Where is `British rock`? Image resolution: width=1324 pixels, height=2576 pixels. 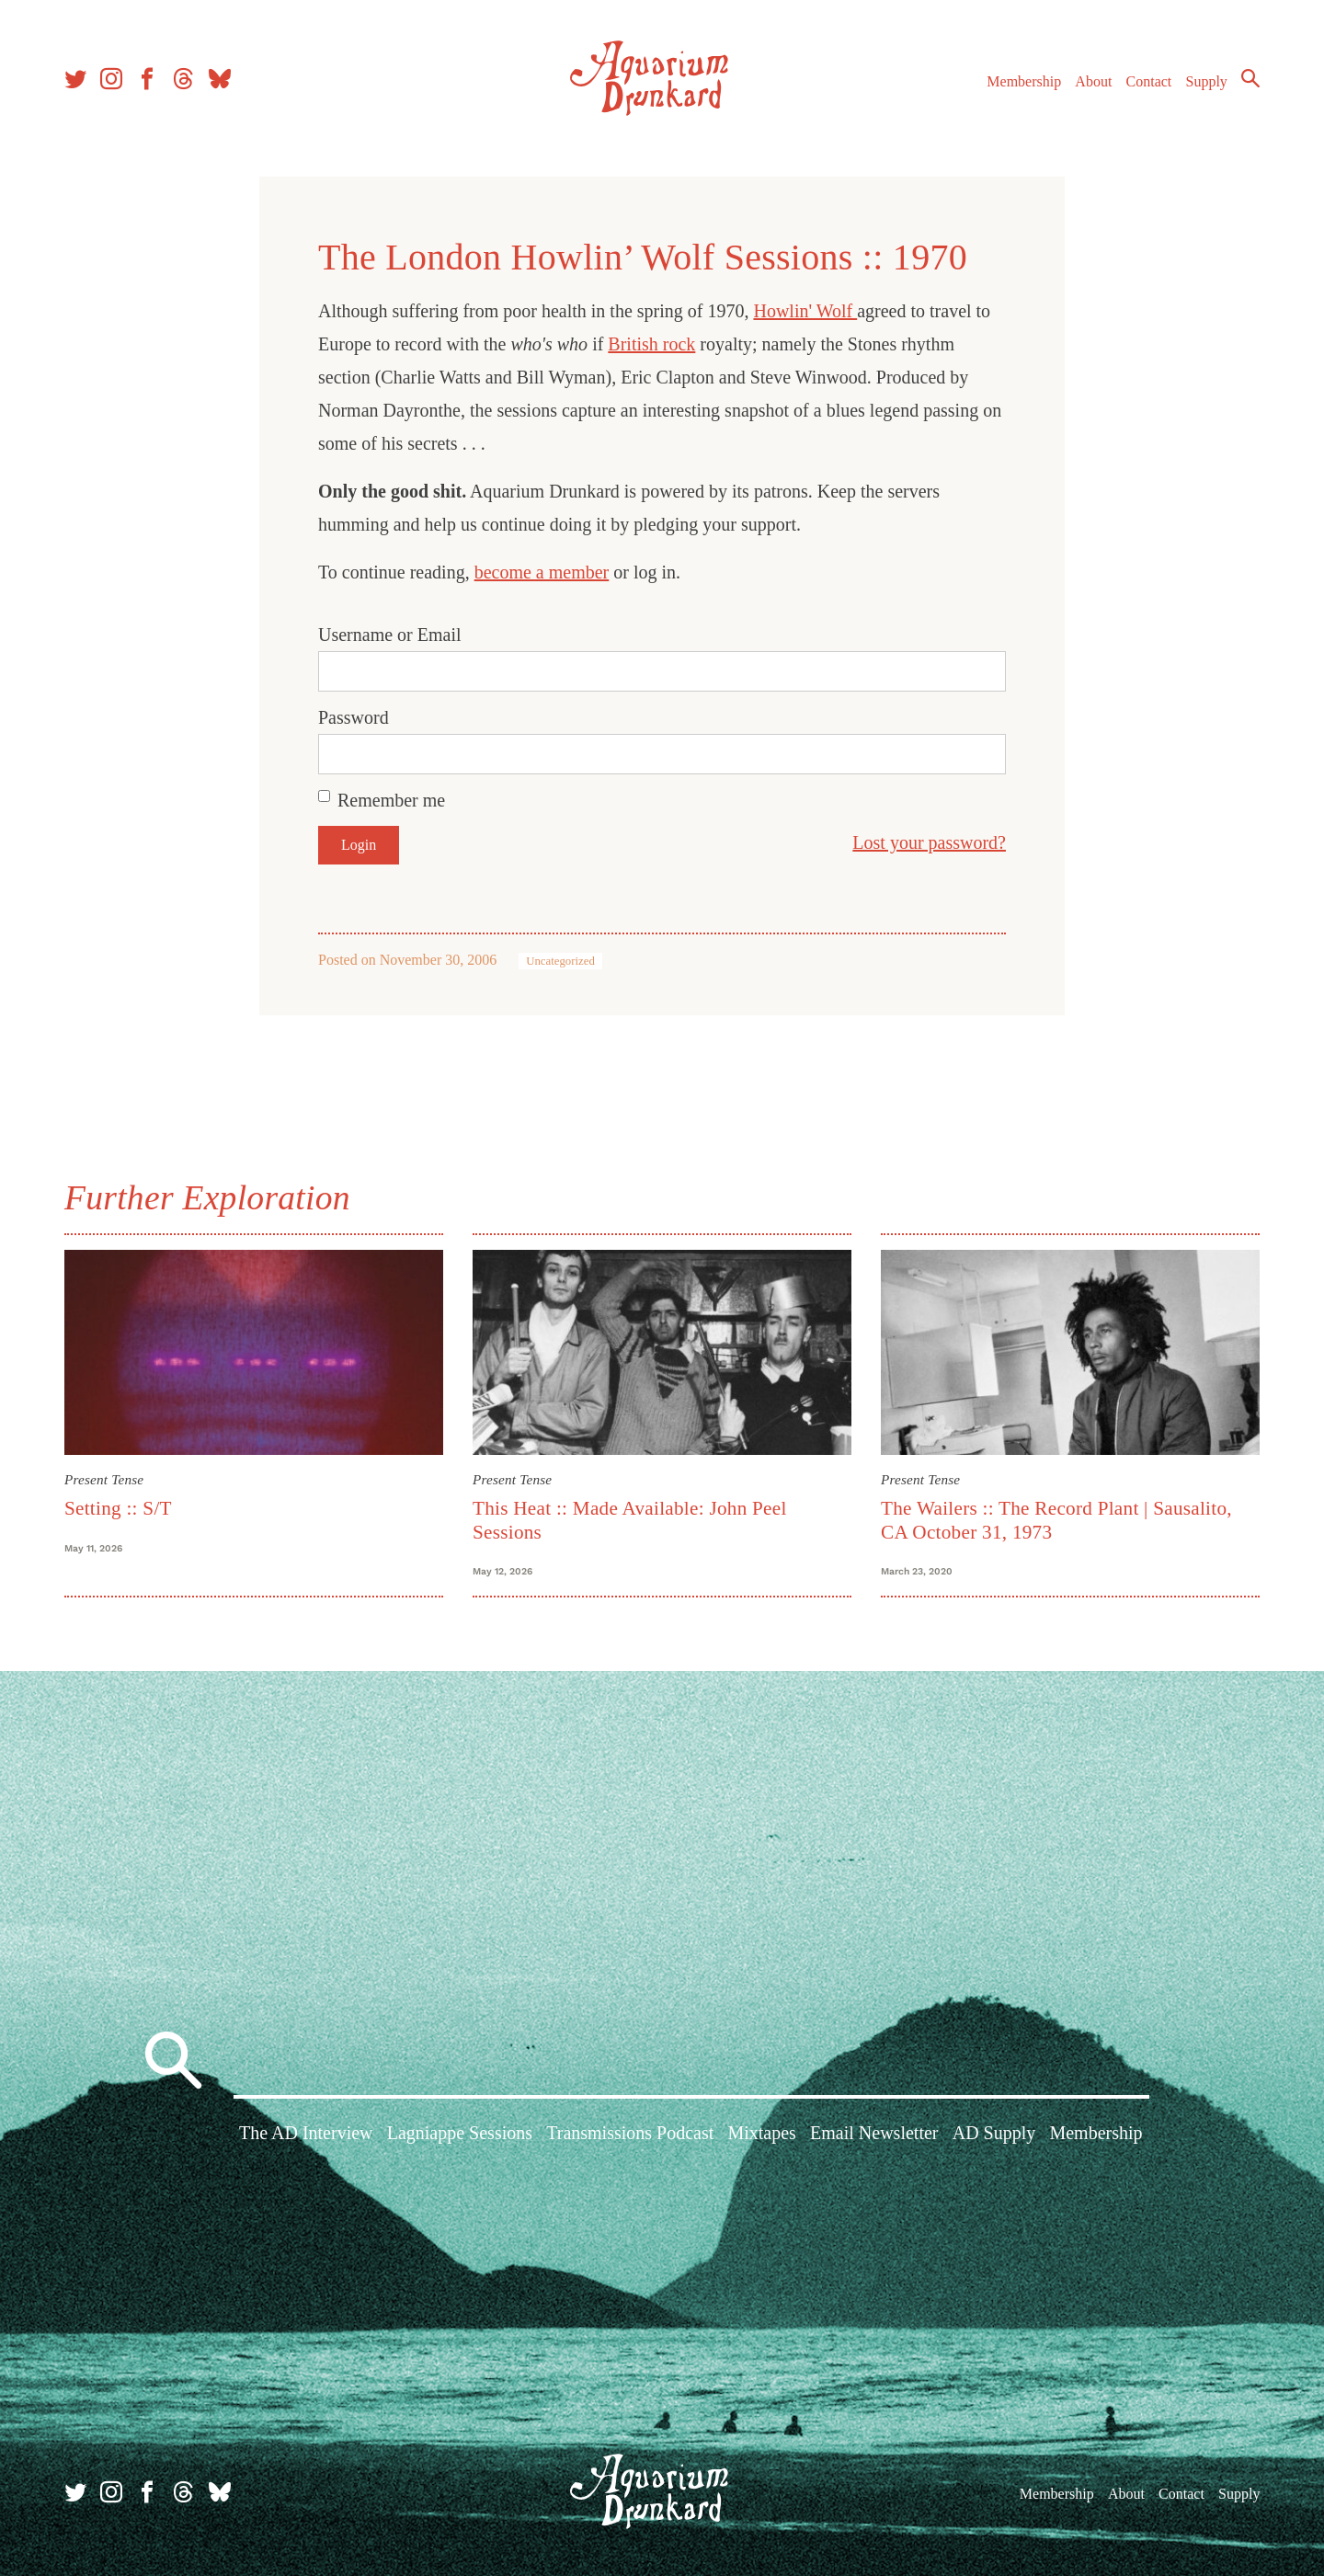
British rock is located at coordinates (651, 344).